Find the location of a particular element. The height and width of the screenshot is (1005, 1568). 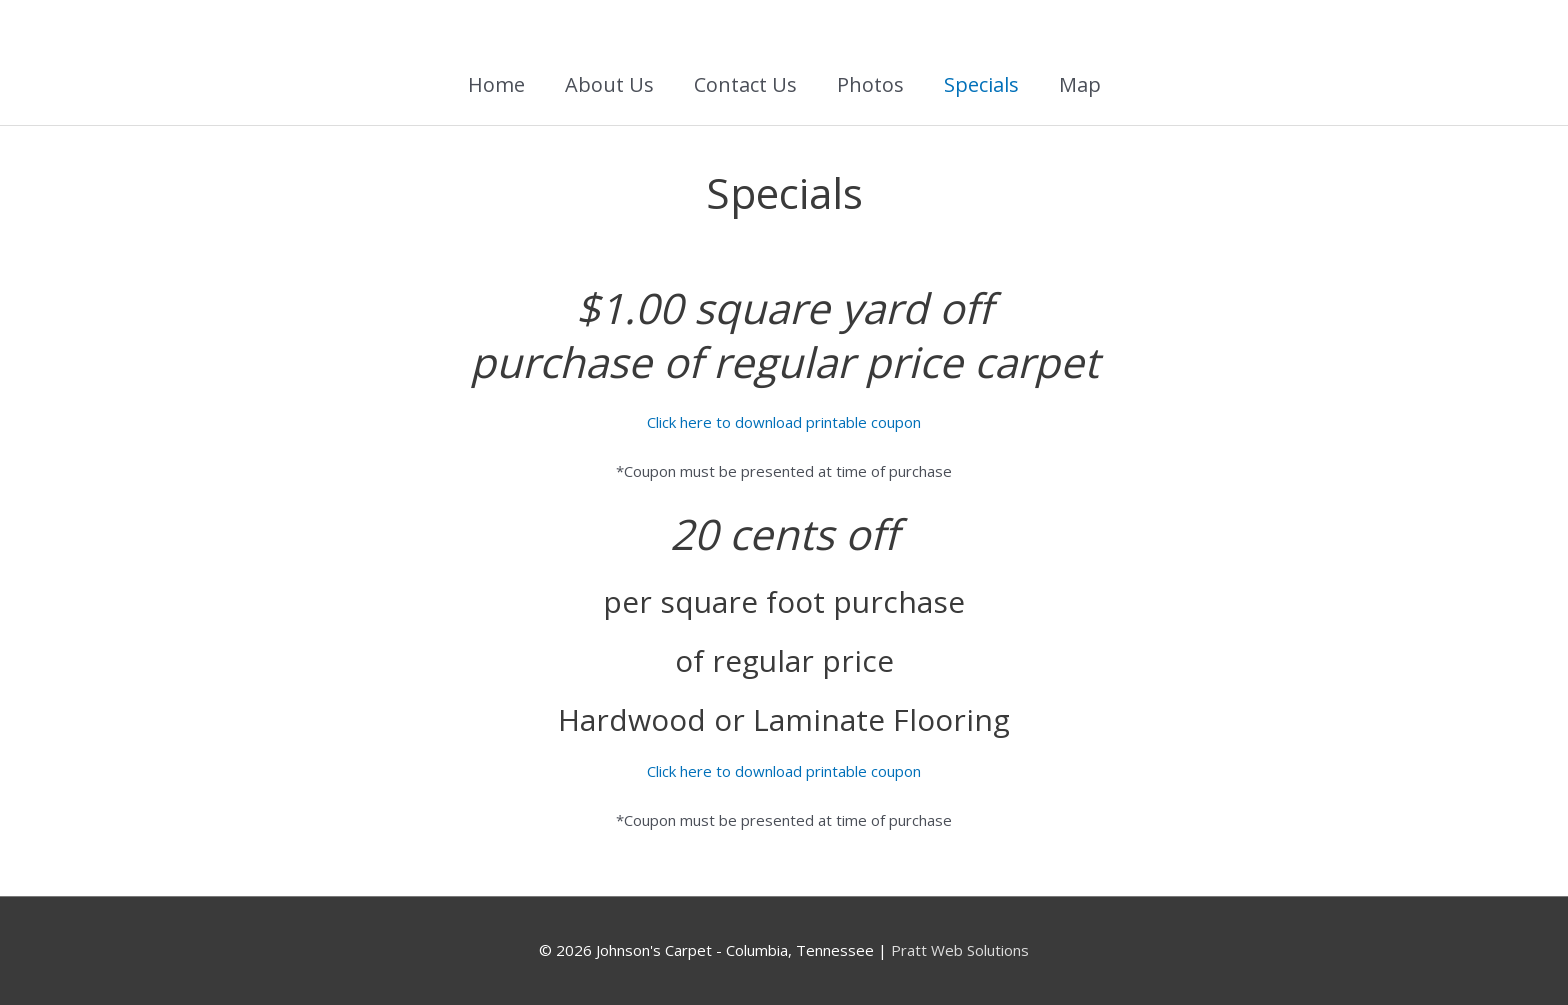

Photos is located at coordinates (870, 84).